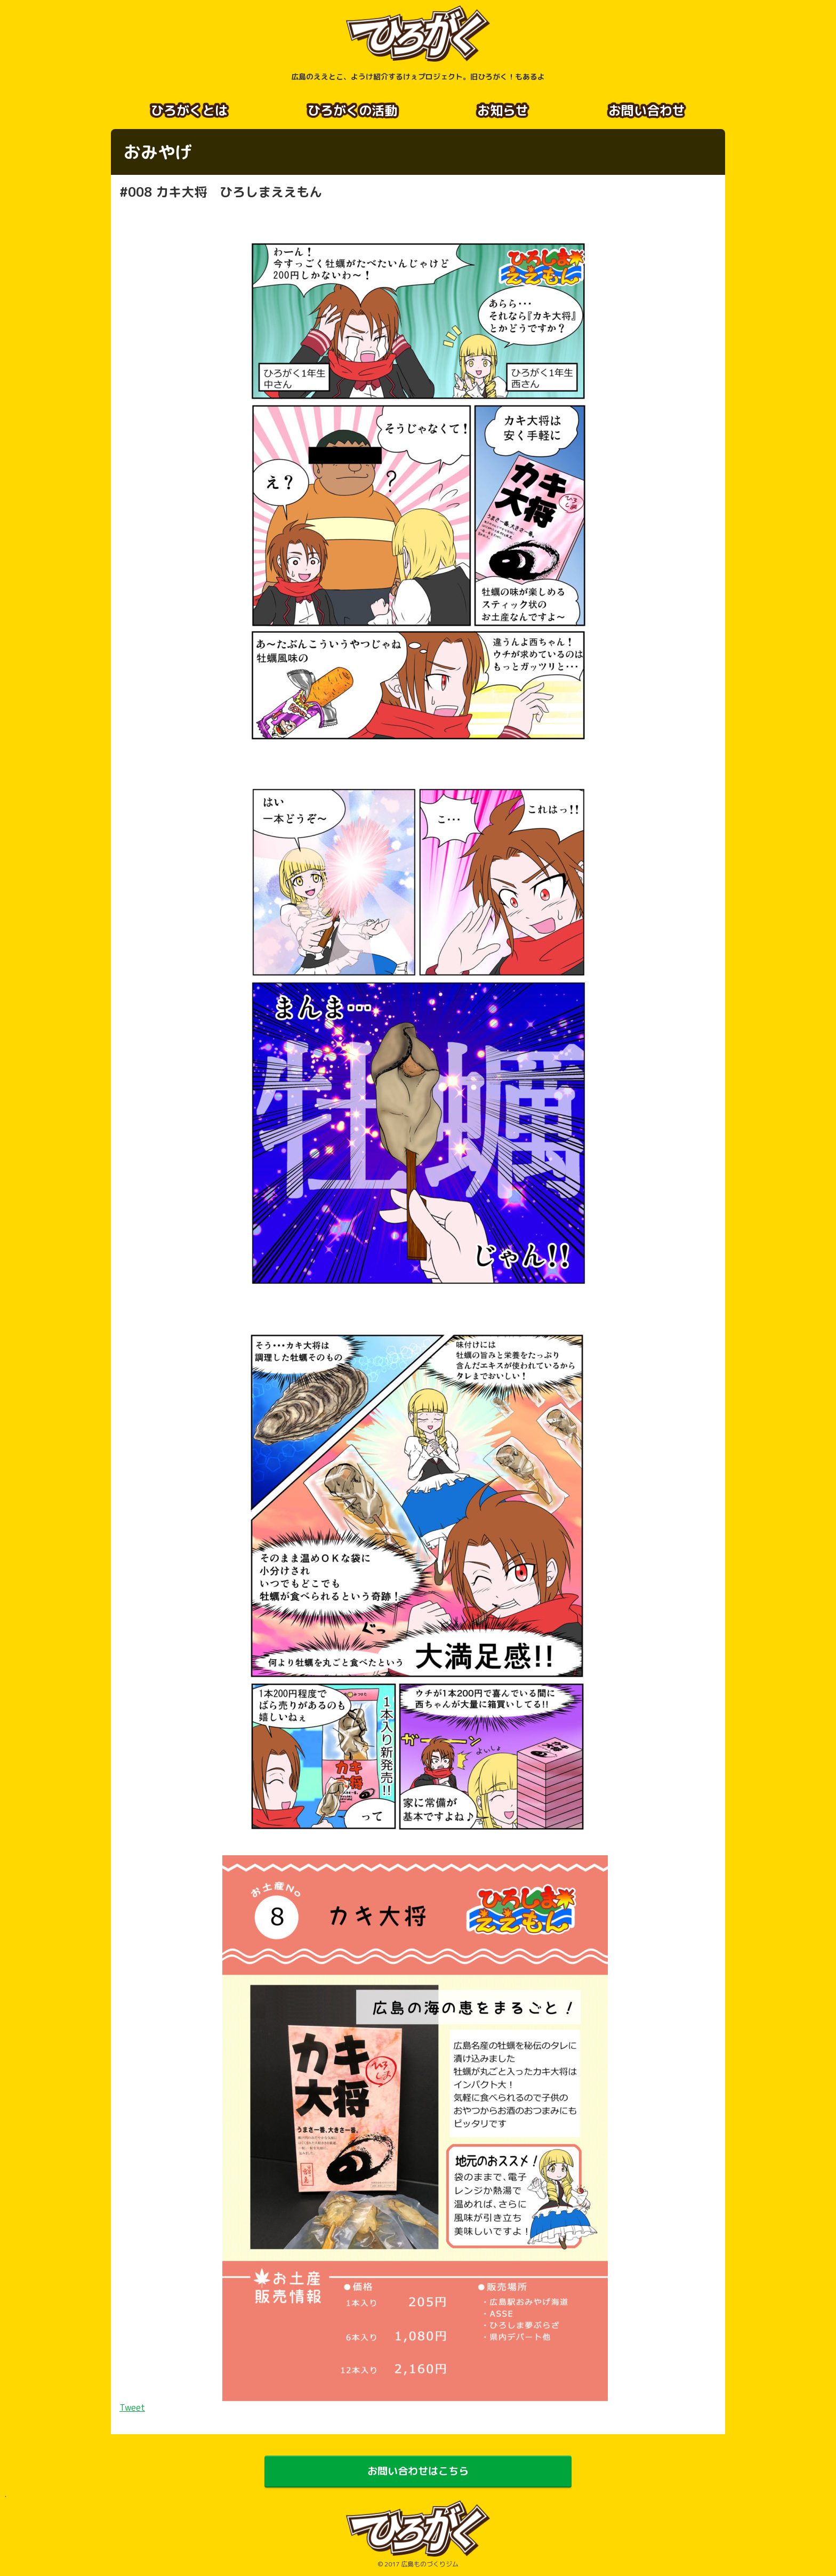 This screenshot has width=836, height=2576. Describe the element at coordinates (352, 110) in the screenshot. I see `ひろがくの活動` at that location.